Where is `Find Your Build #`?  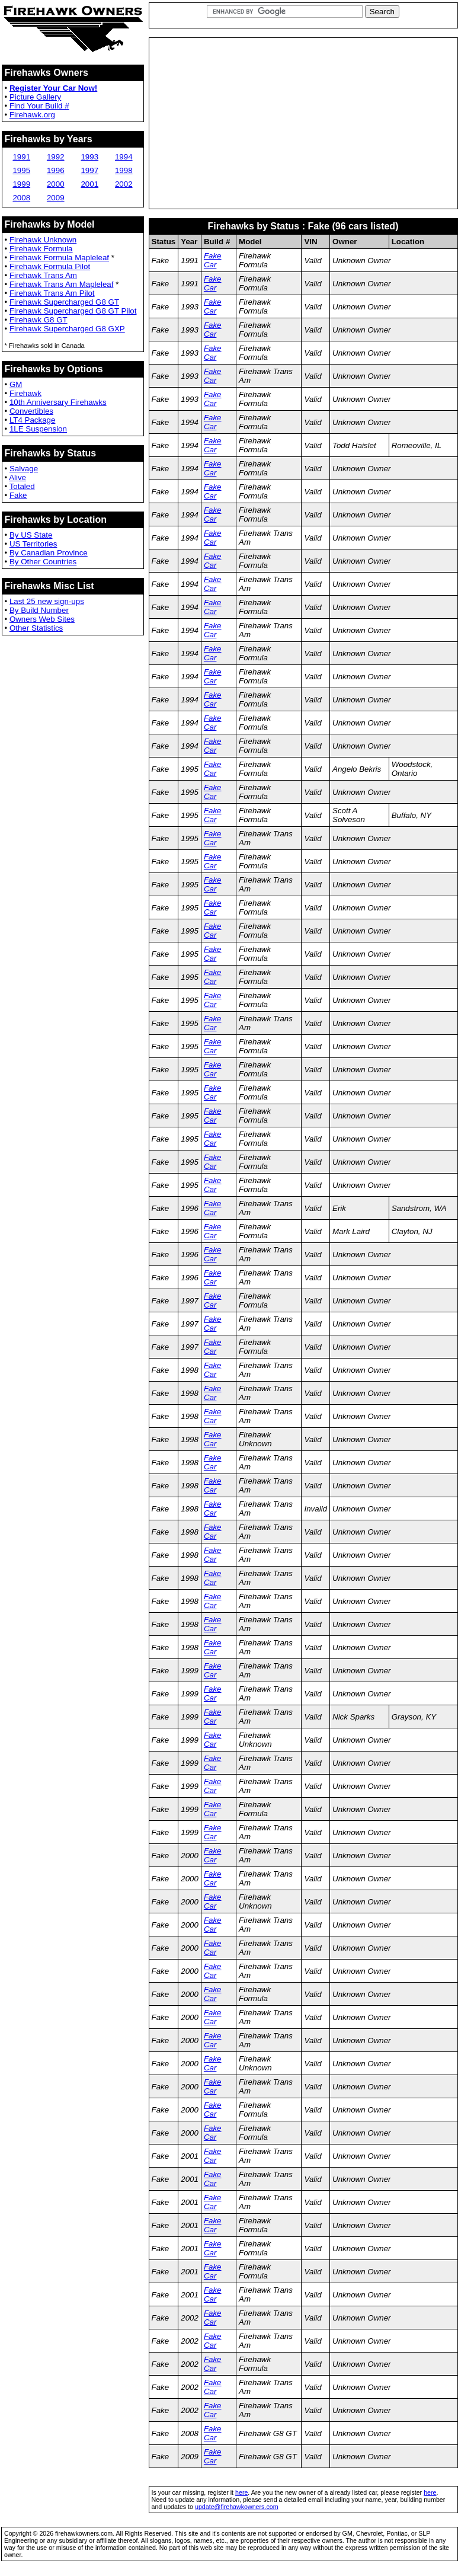
Find Your Build # is located at coordinates (39, 105).